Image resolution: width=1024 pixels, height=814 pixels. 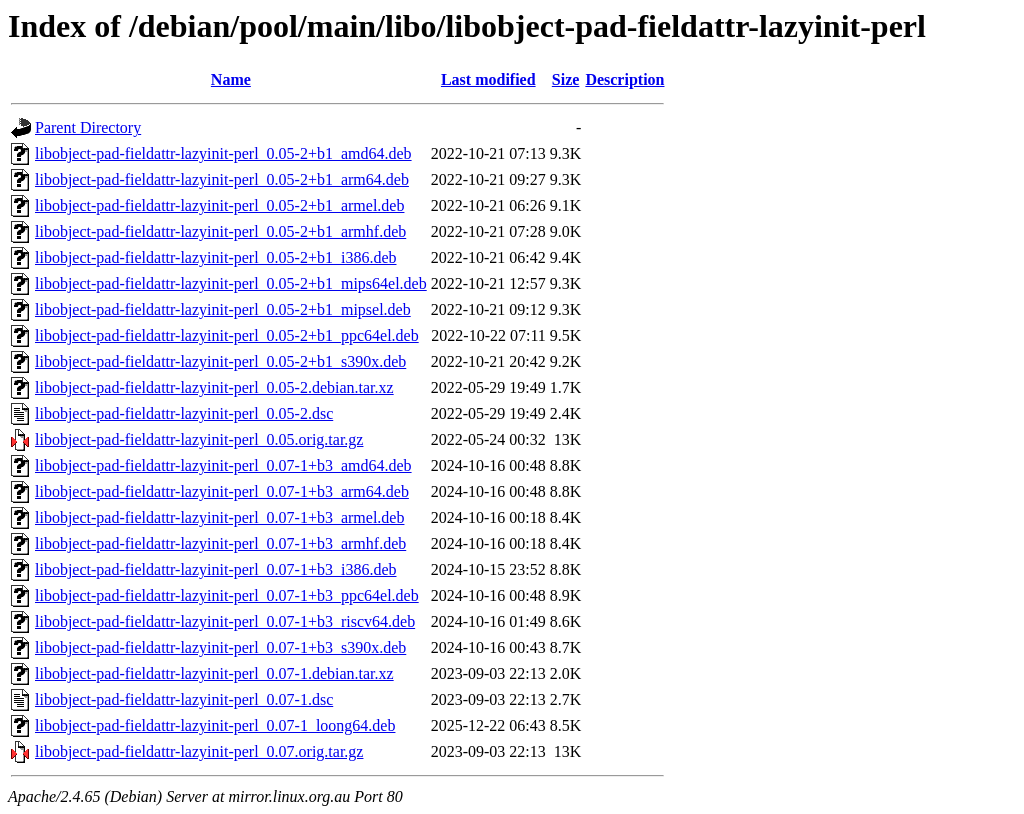 I want to click on libobject-pad-fieldattr-lazyinit-perl_0.07-1+b3_arm64.deb, so click(x=222, y=491).